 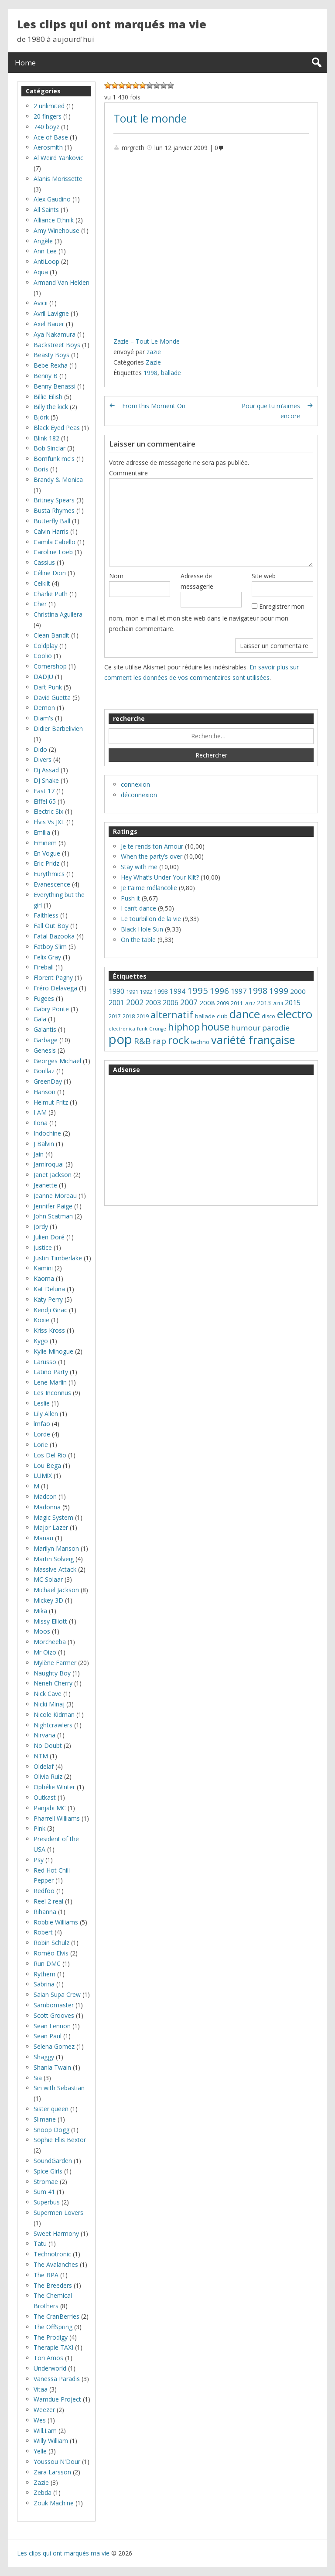 What do you see at coordinates (40, 1611) in the screenshot?
I see `Mika` at bounding box center [40, 1611].